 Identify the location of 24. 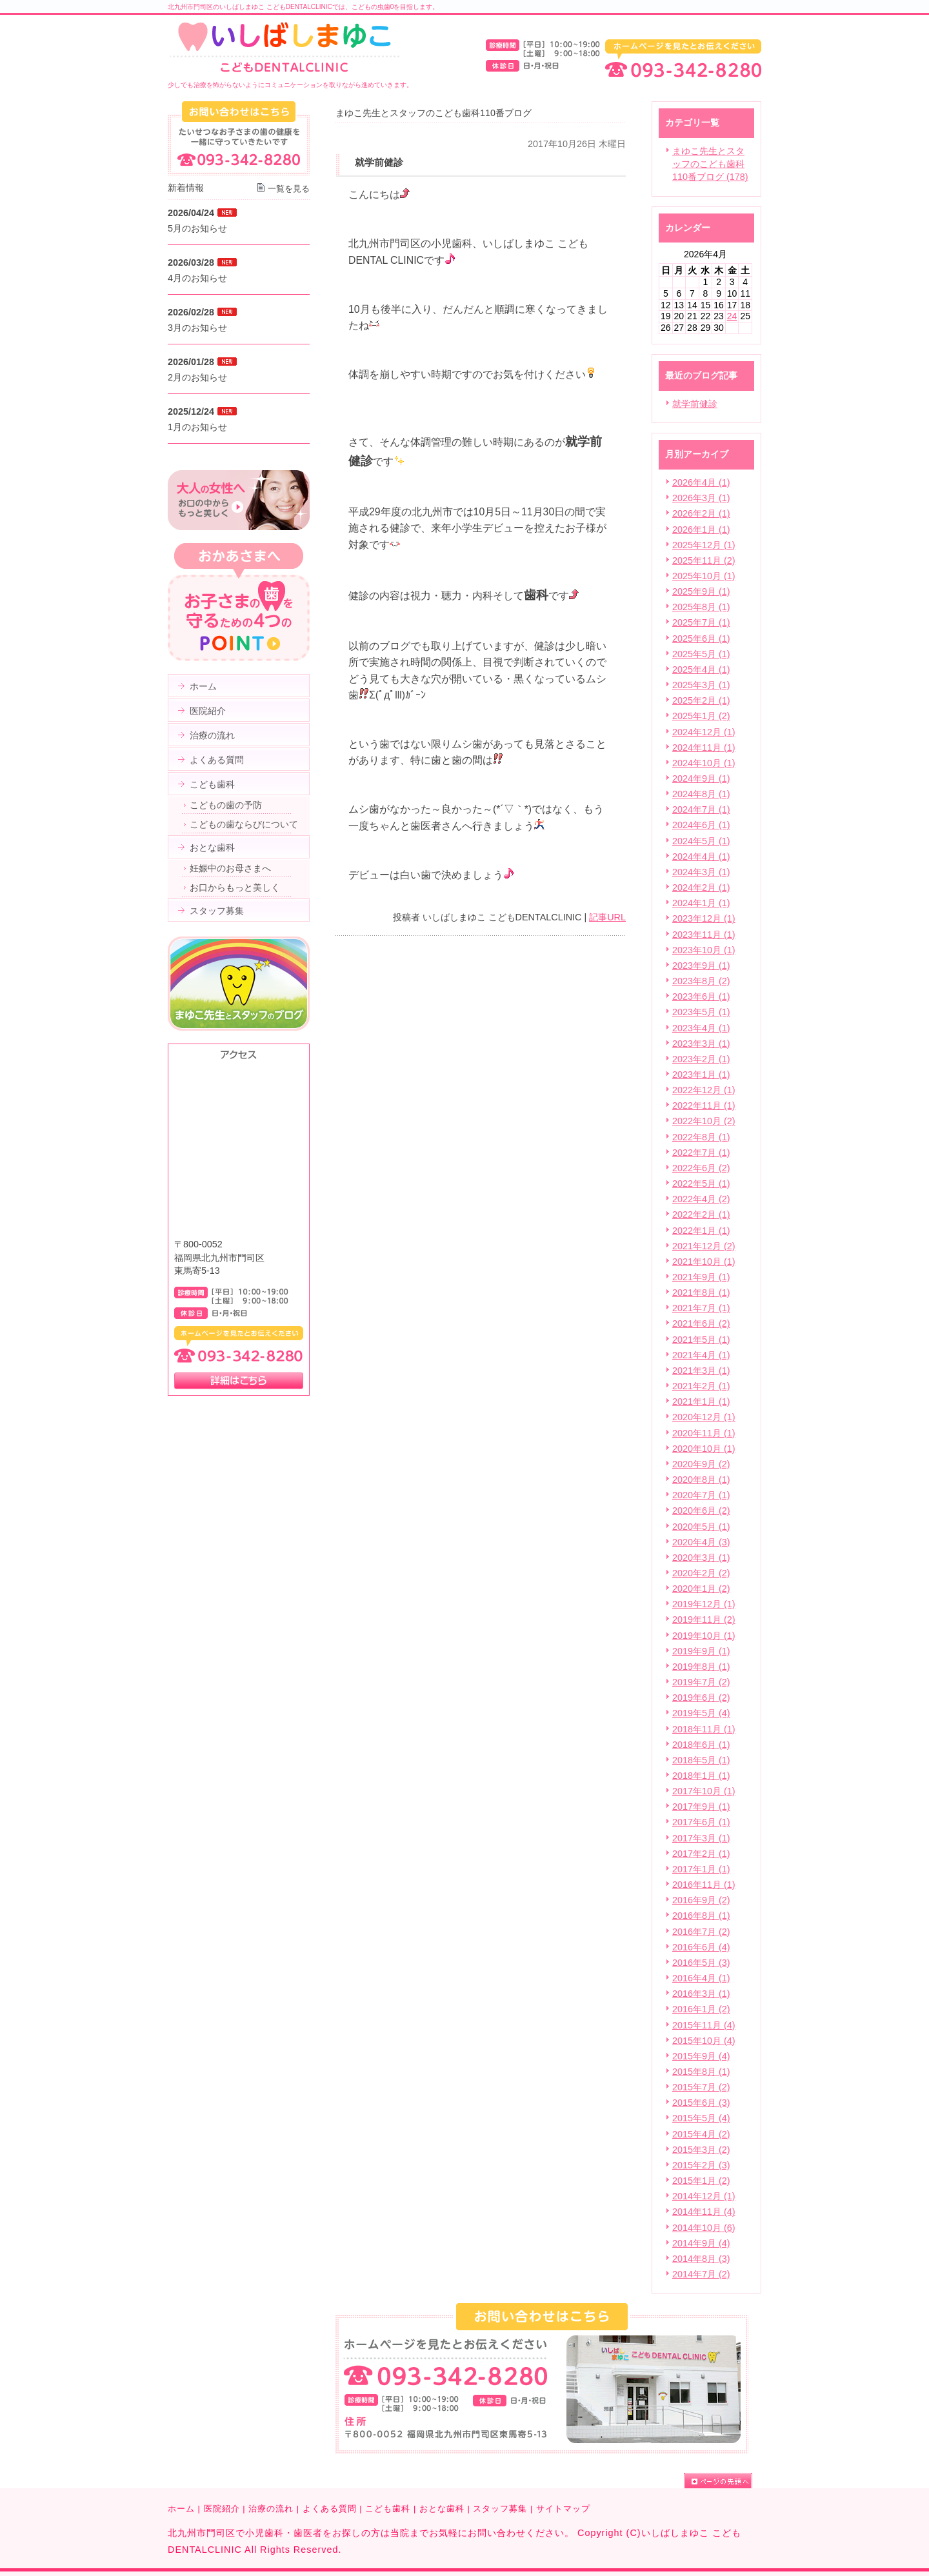
(732, 316).